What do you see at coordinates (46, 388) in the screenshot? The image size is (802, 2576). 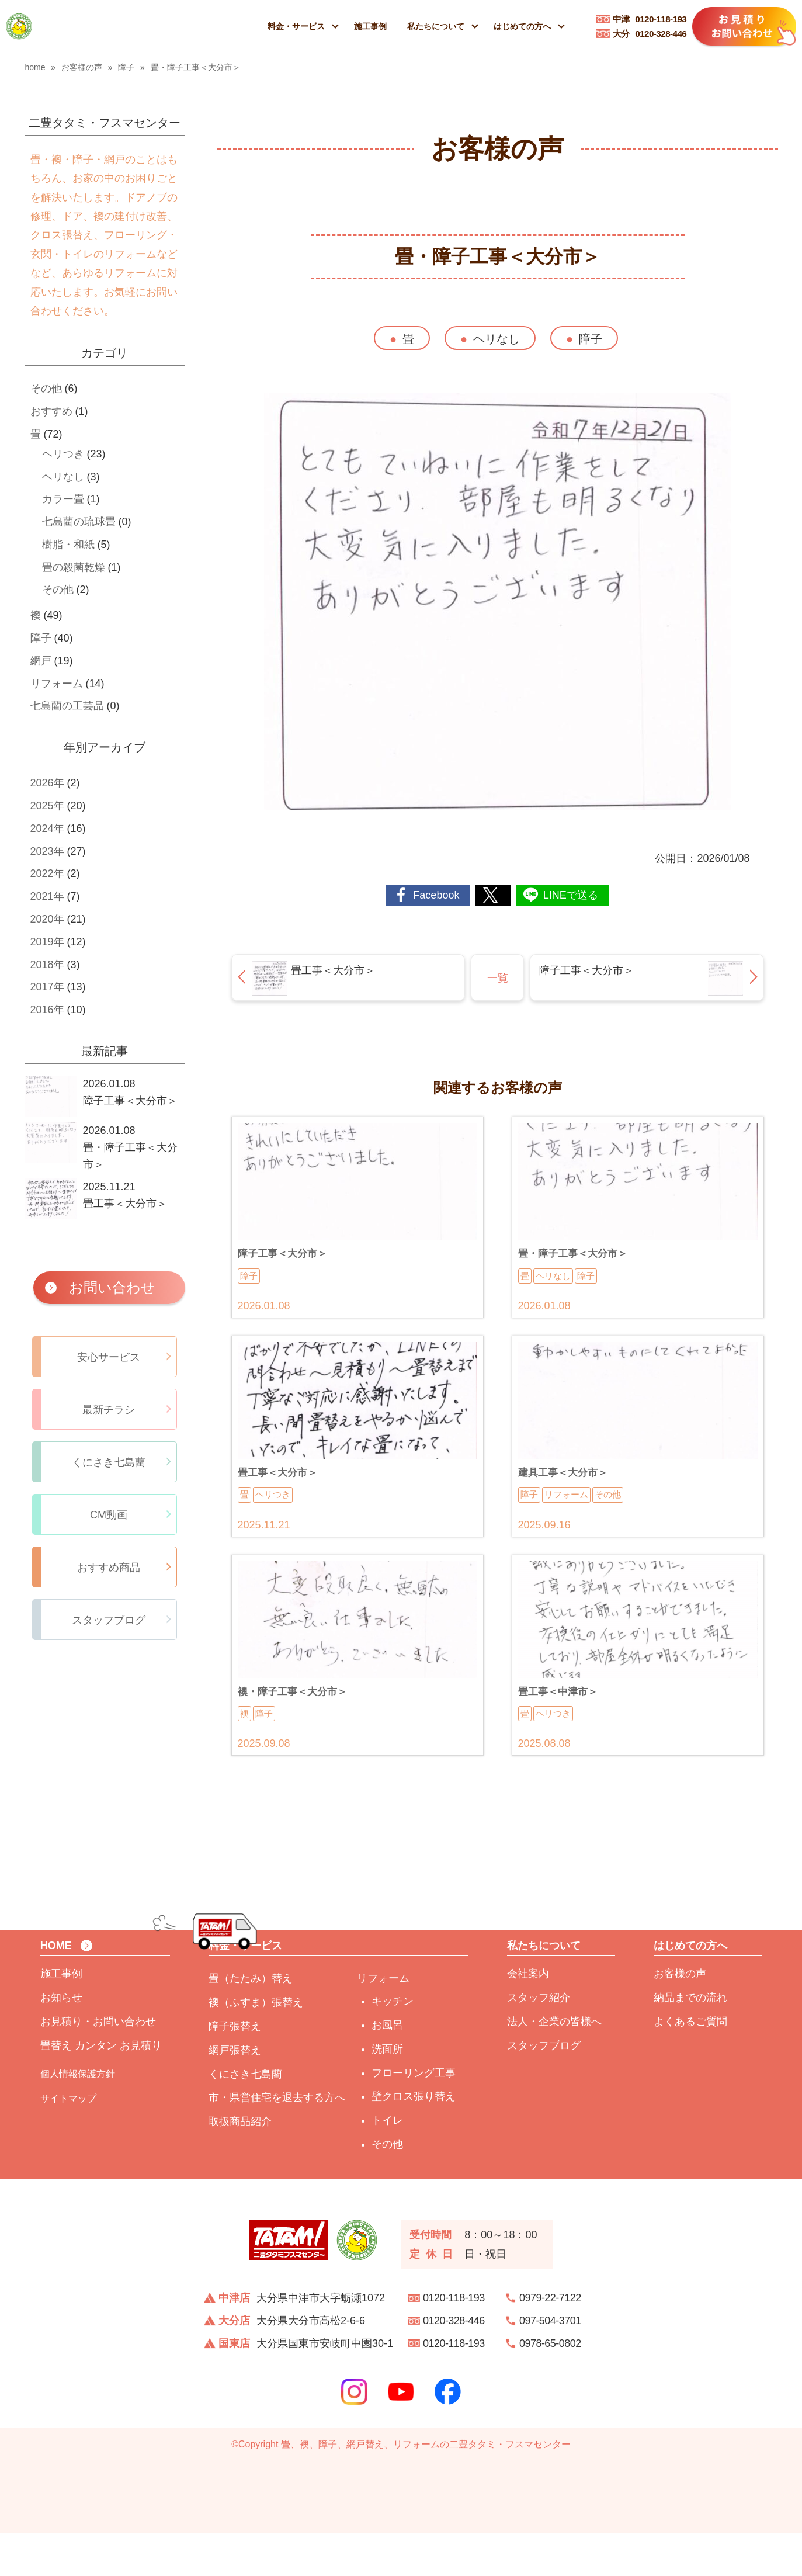 I see `その他` at bounding box center [46, 388].